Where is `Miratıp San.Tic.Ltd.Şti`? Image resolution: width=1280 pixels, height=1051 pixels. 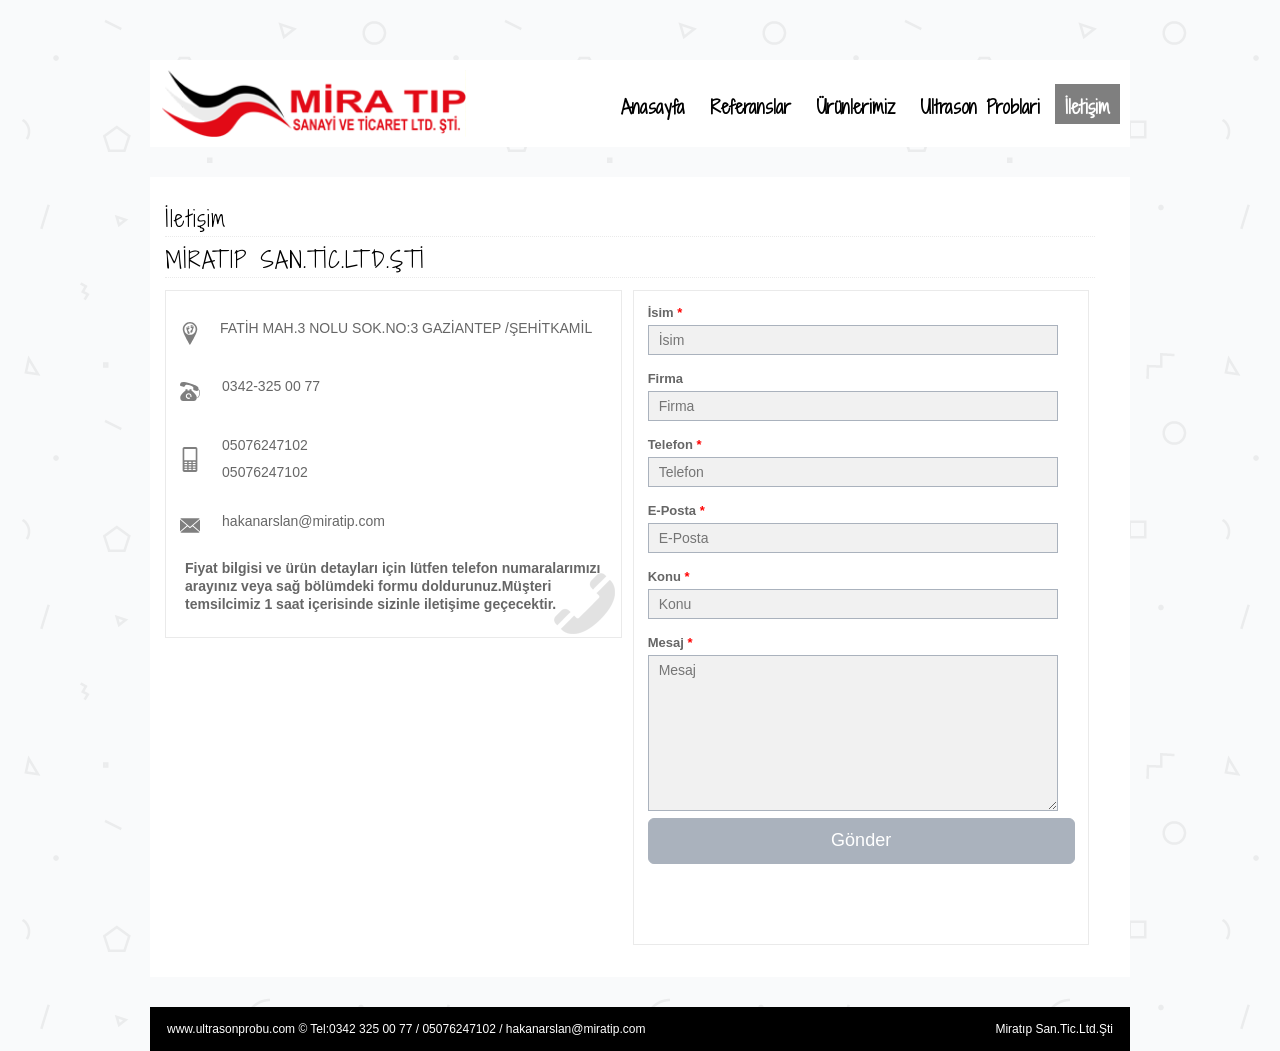
Miratıp San.Tic.Ltd.Şti is located at coordinates (1054, 1029).